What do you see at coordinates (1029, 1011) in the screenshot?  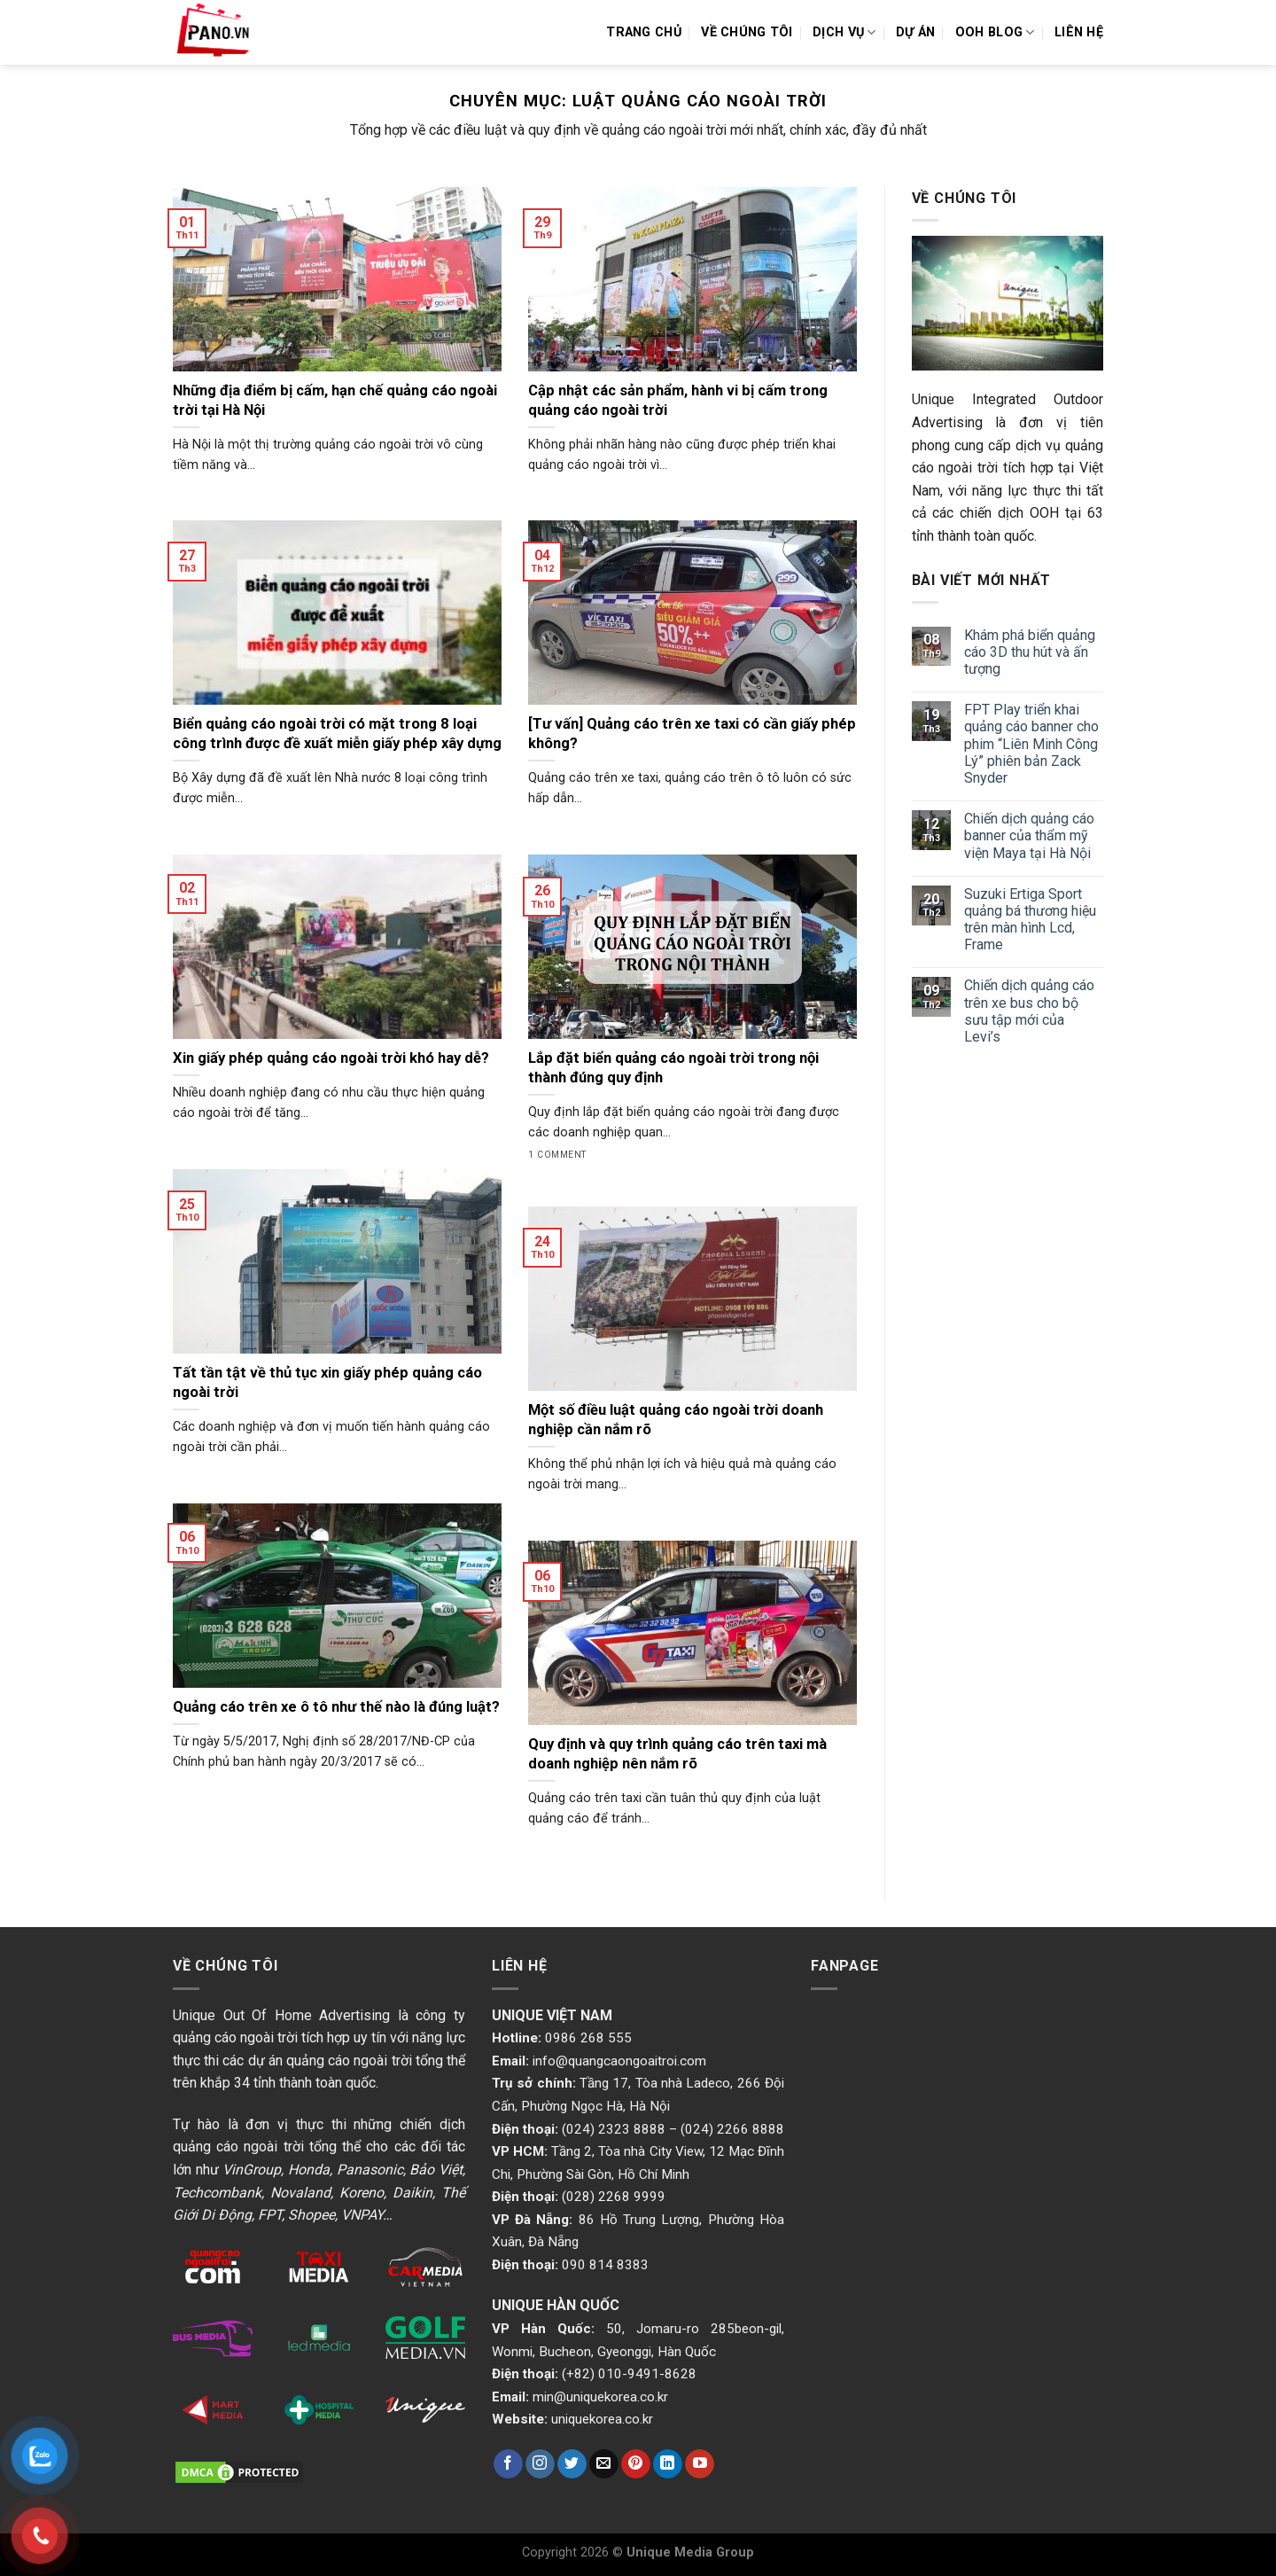 I see `Chiến dịch quảng cáo trên xe bus cho bộ sưu tập mới của Levi’s` at bounding box center [1029, 1011].